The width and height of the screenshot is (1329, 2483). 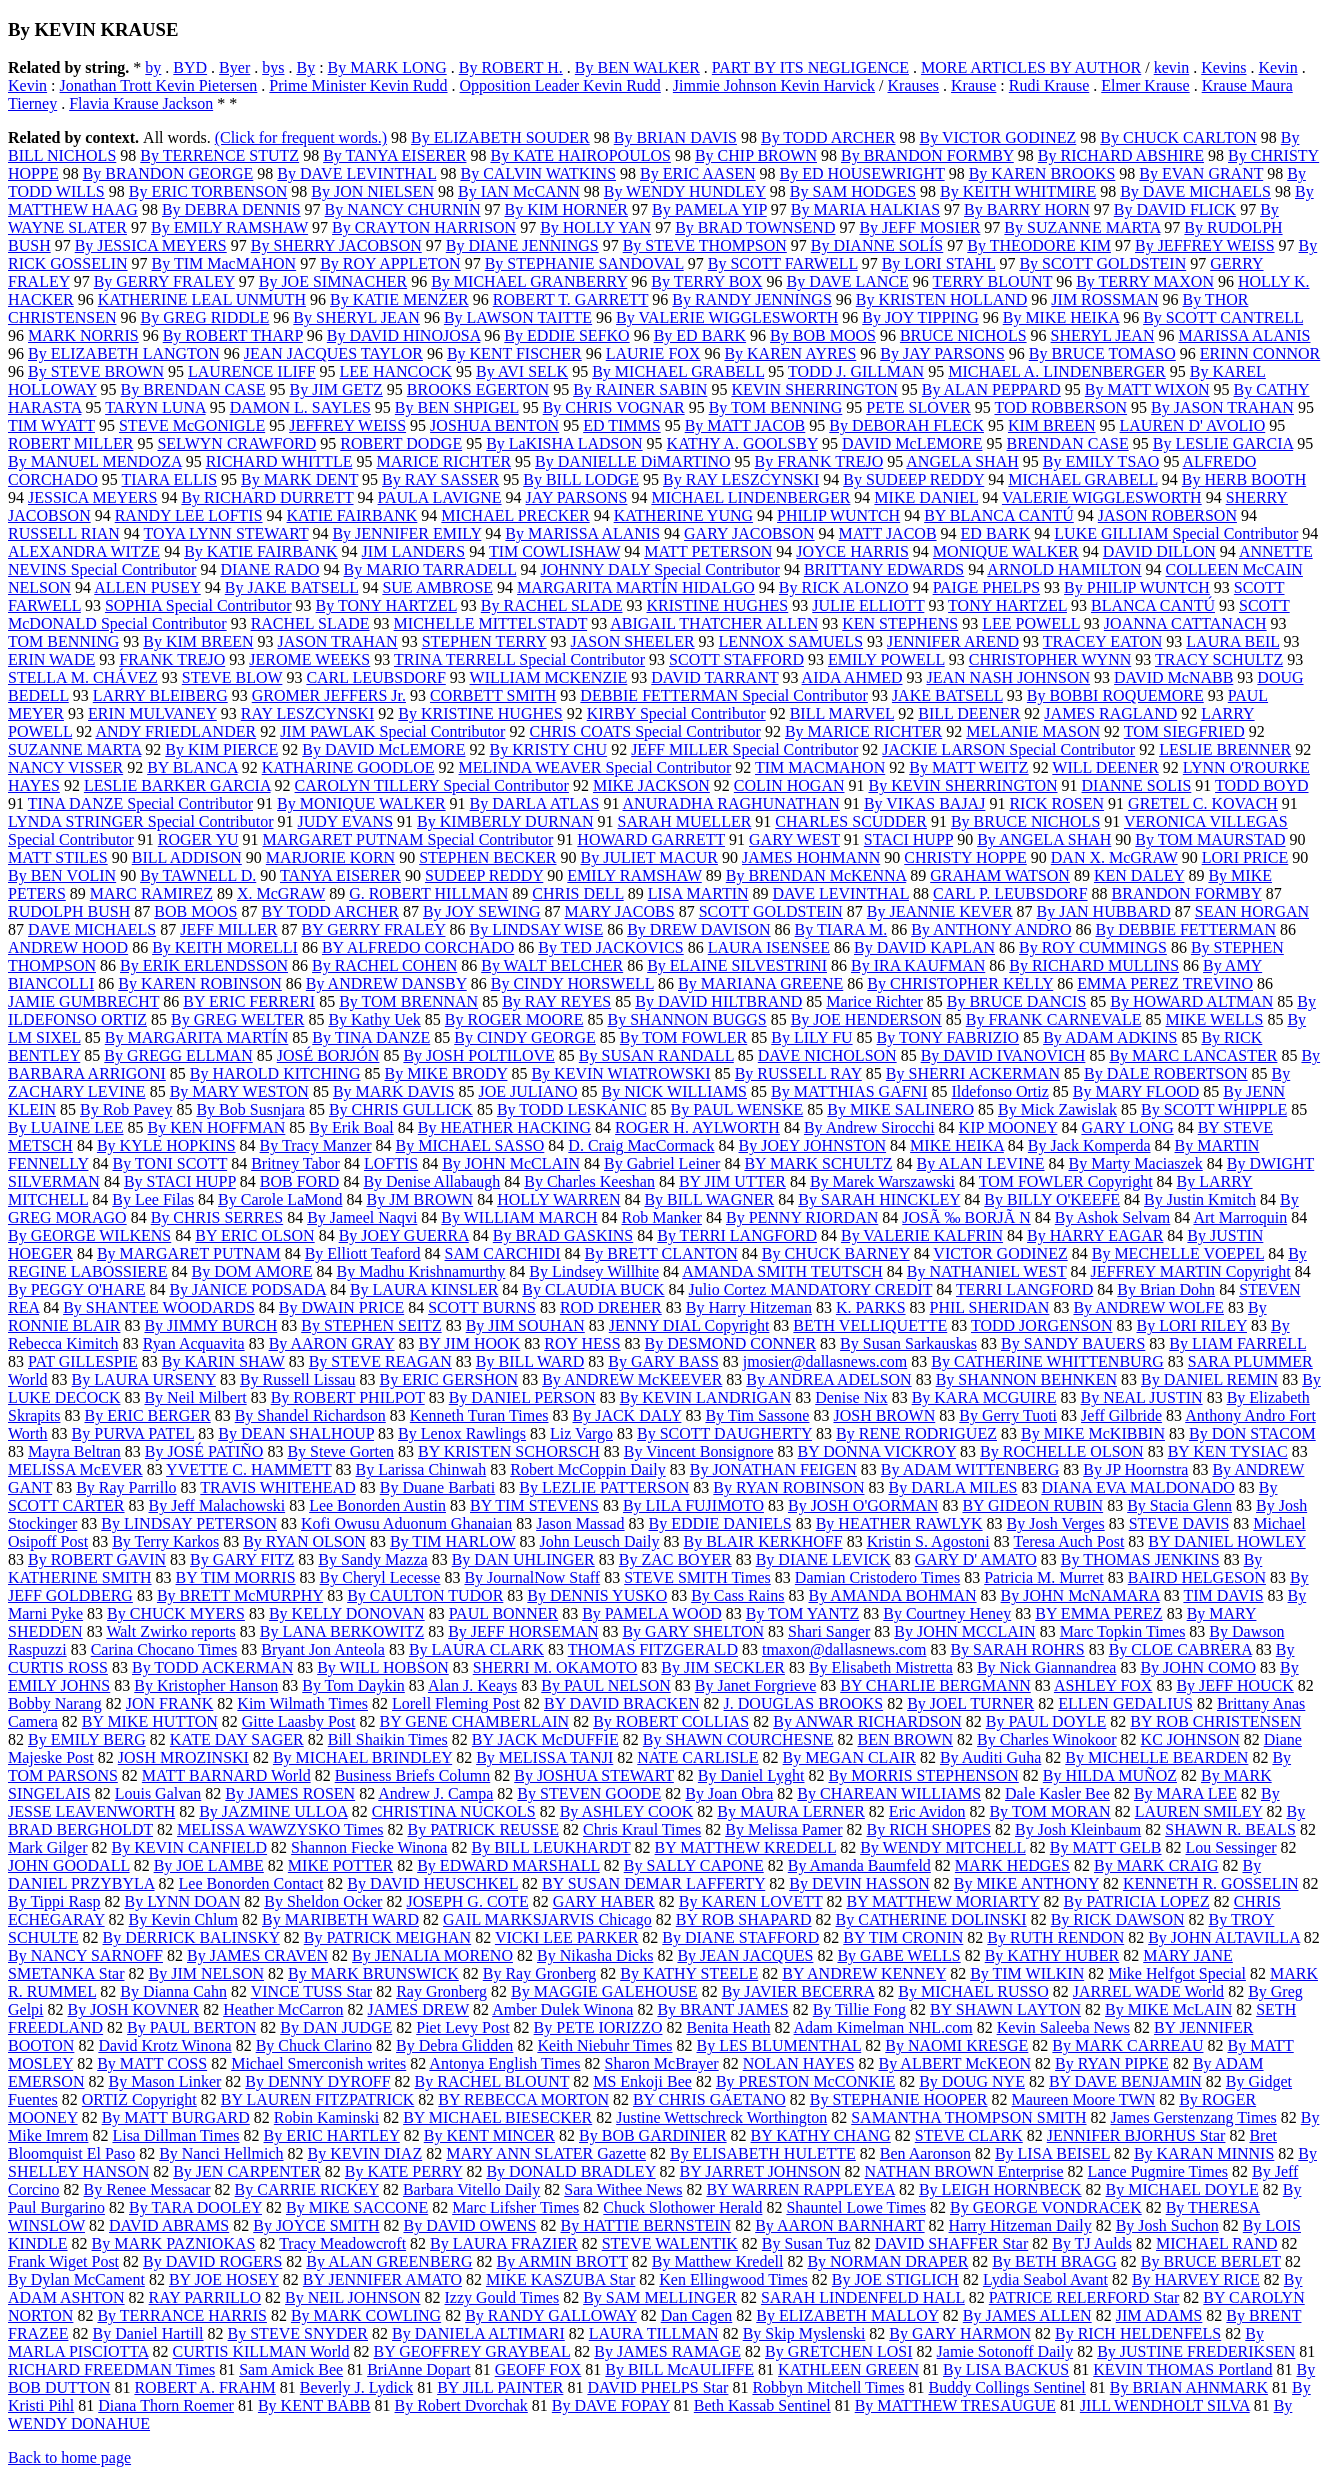 What do you see at coordinates (1182, 2369) in the screenshot?
I see `KEVIN THOMAS Portland` at bounding box center [1182, 2369].